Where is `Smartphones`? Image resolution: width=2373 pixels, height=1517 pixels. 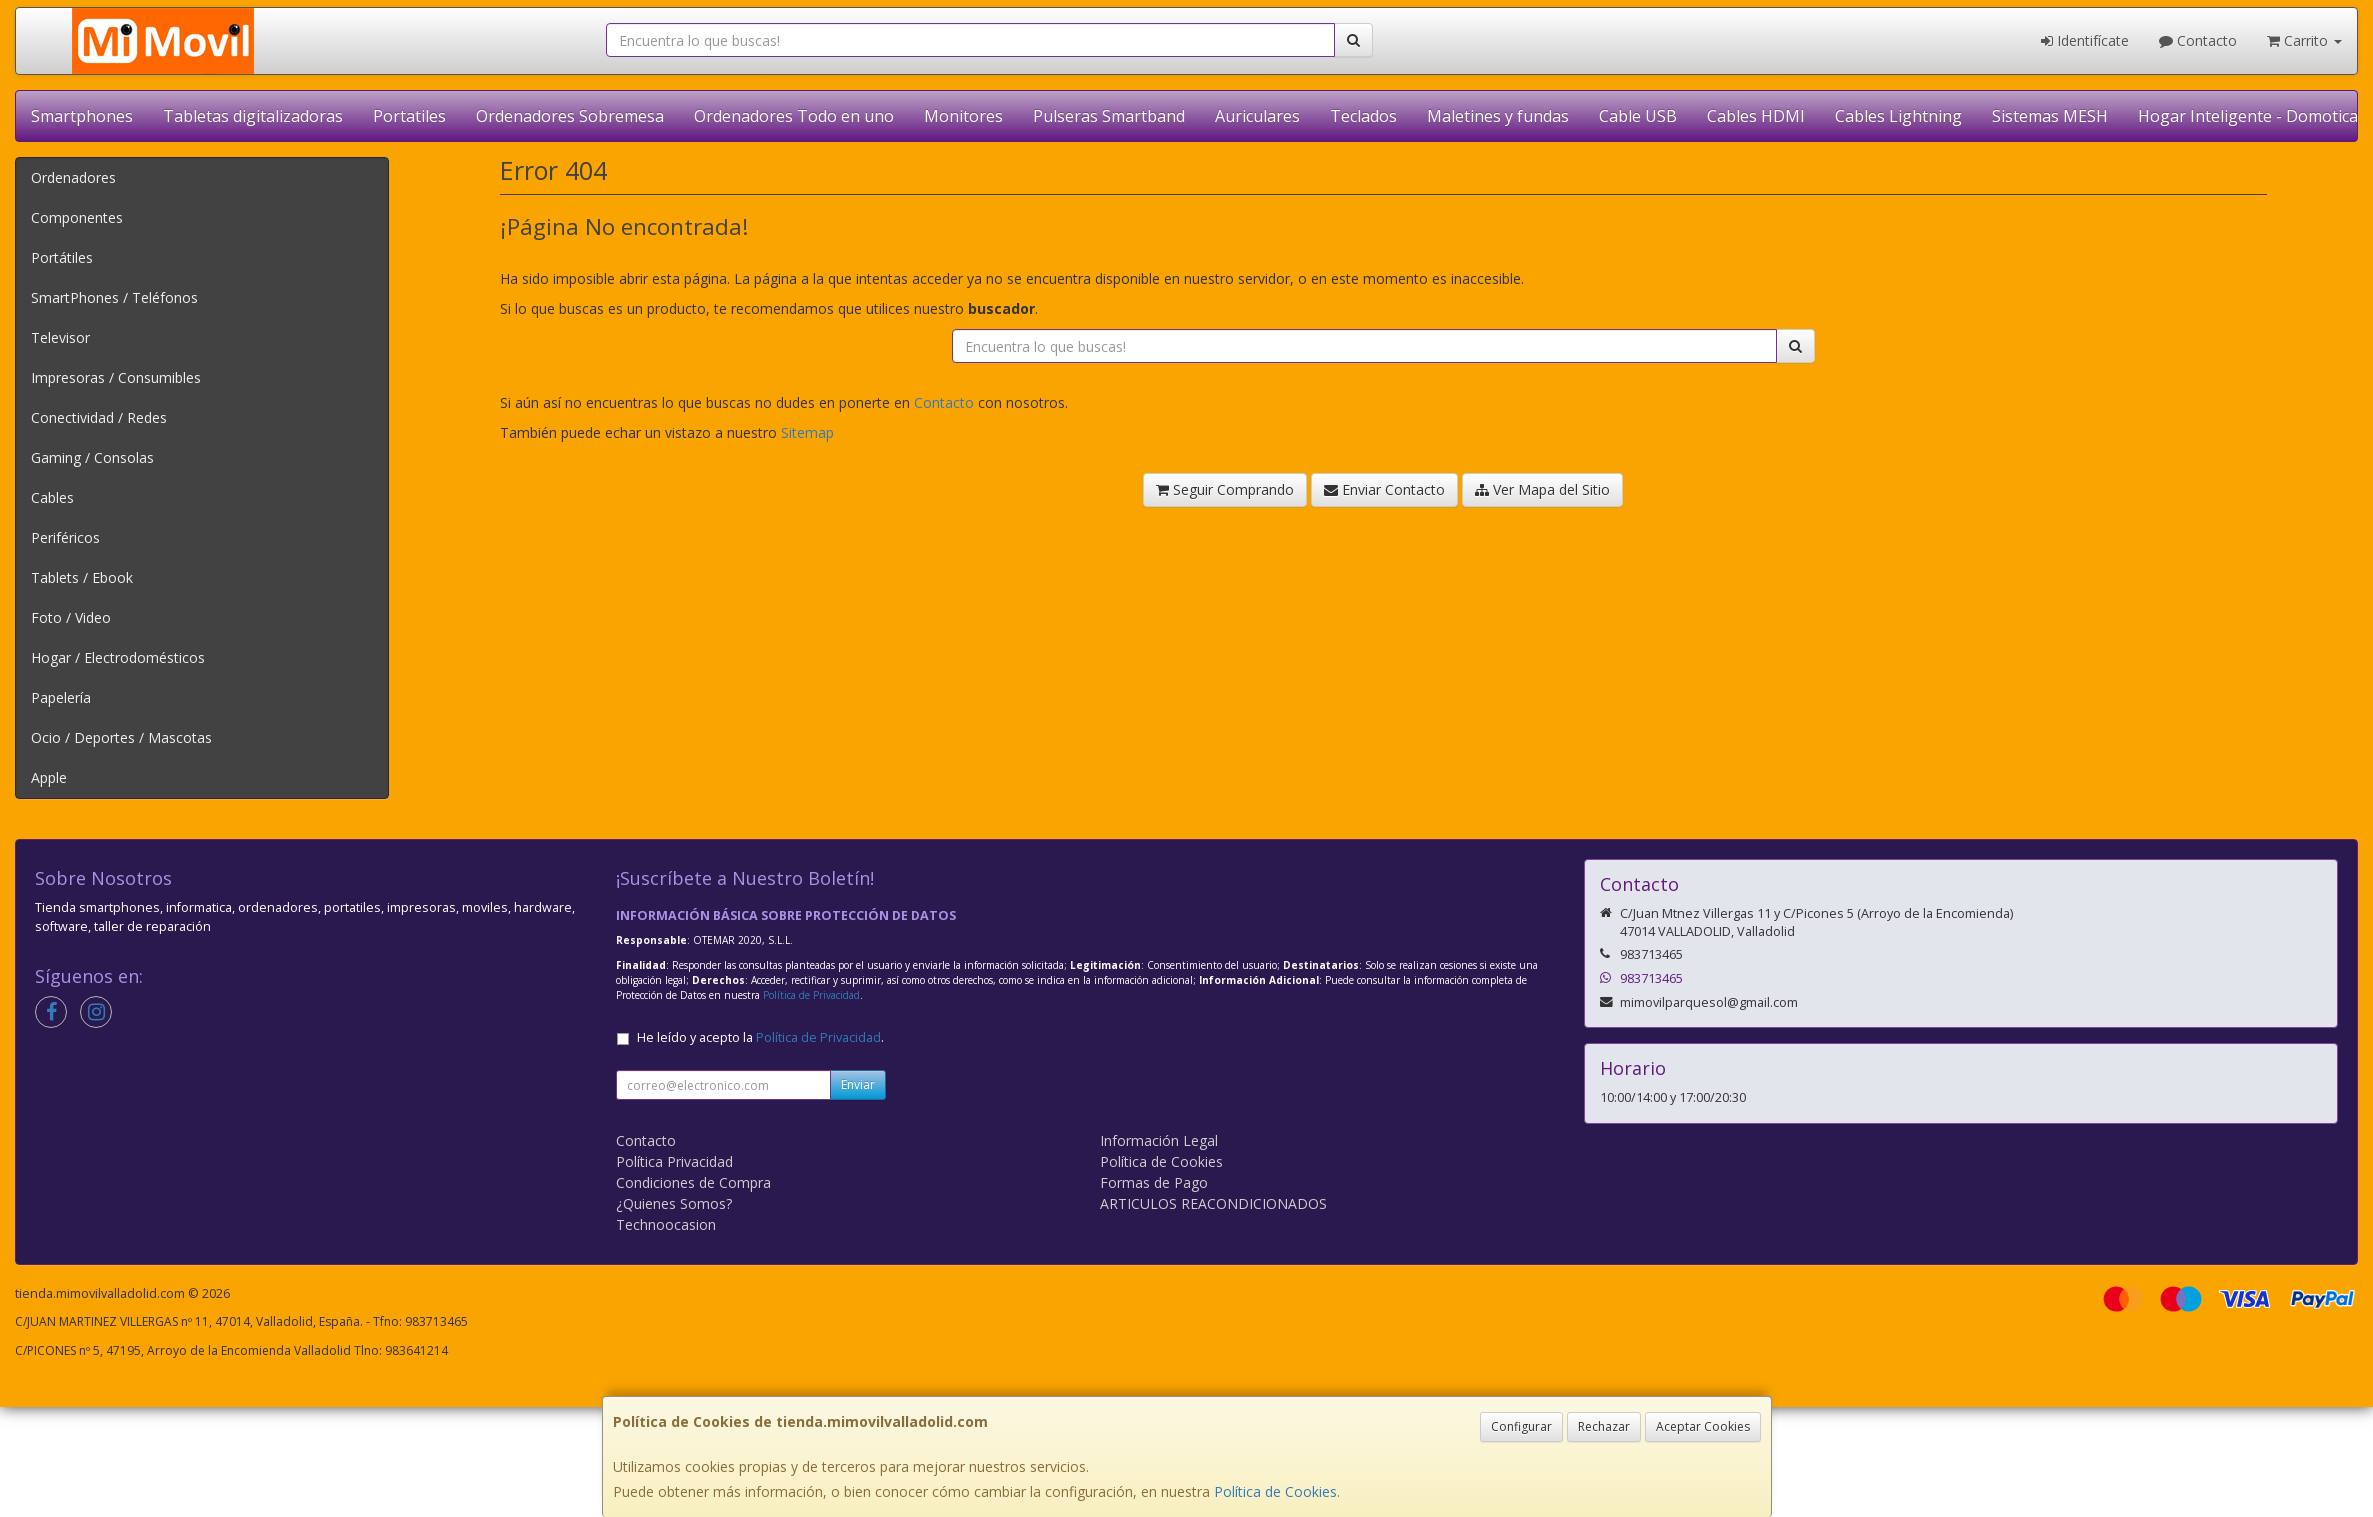 Smartphones is located at coordinates (82, 116).